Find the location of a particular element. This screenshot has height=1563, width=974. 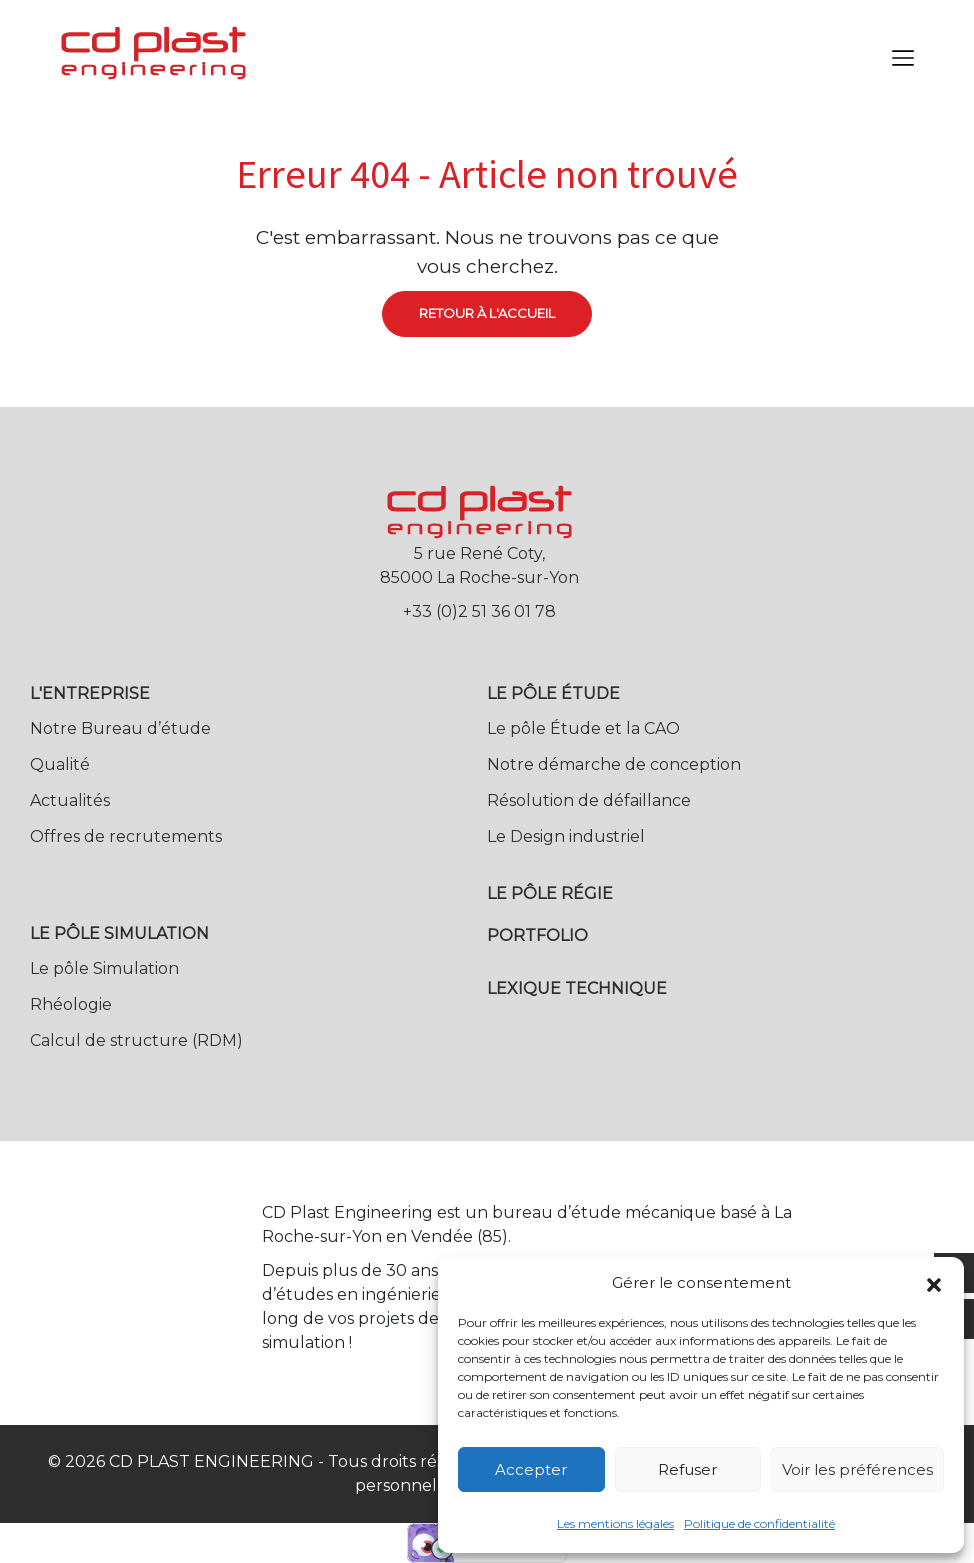

Notre Bureau d’étude is located at coordinates (120, 728).